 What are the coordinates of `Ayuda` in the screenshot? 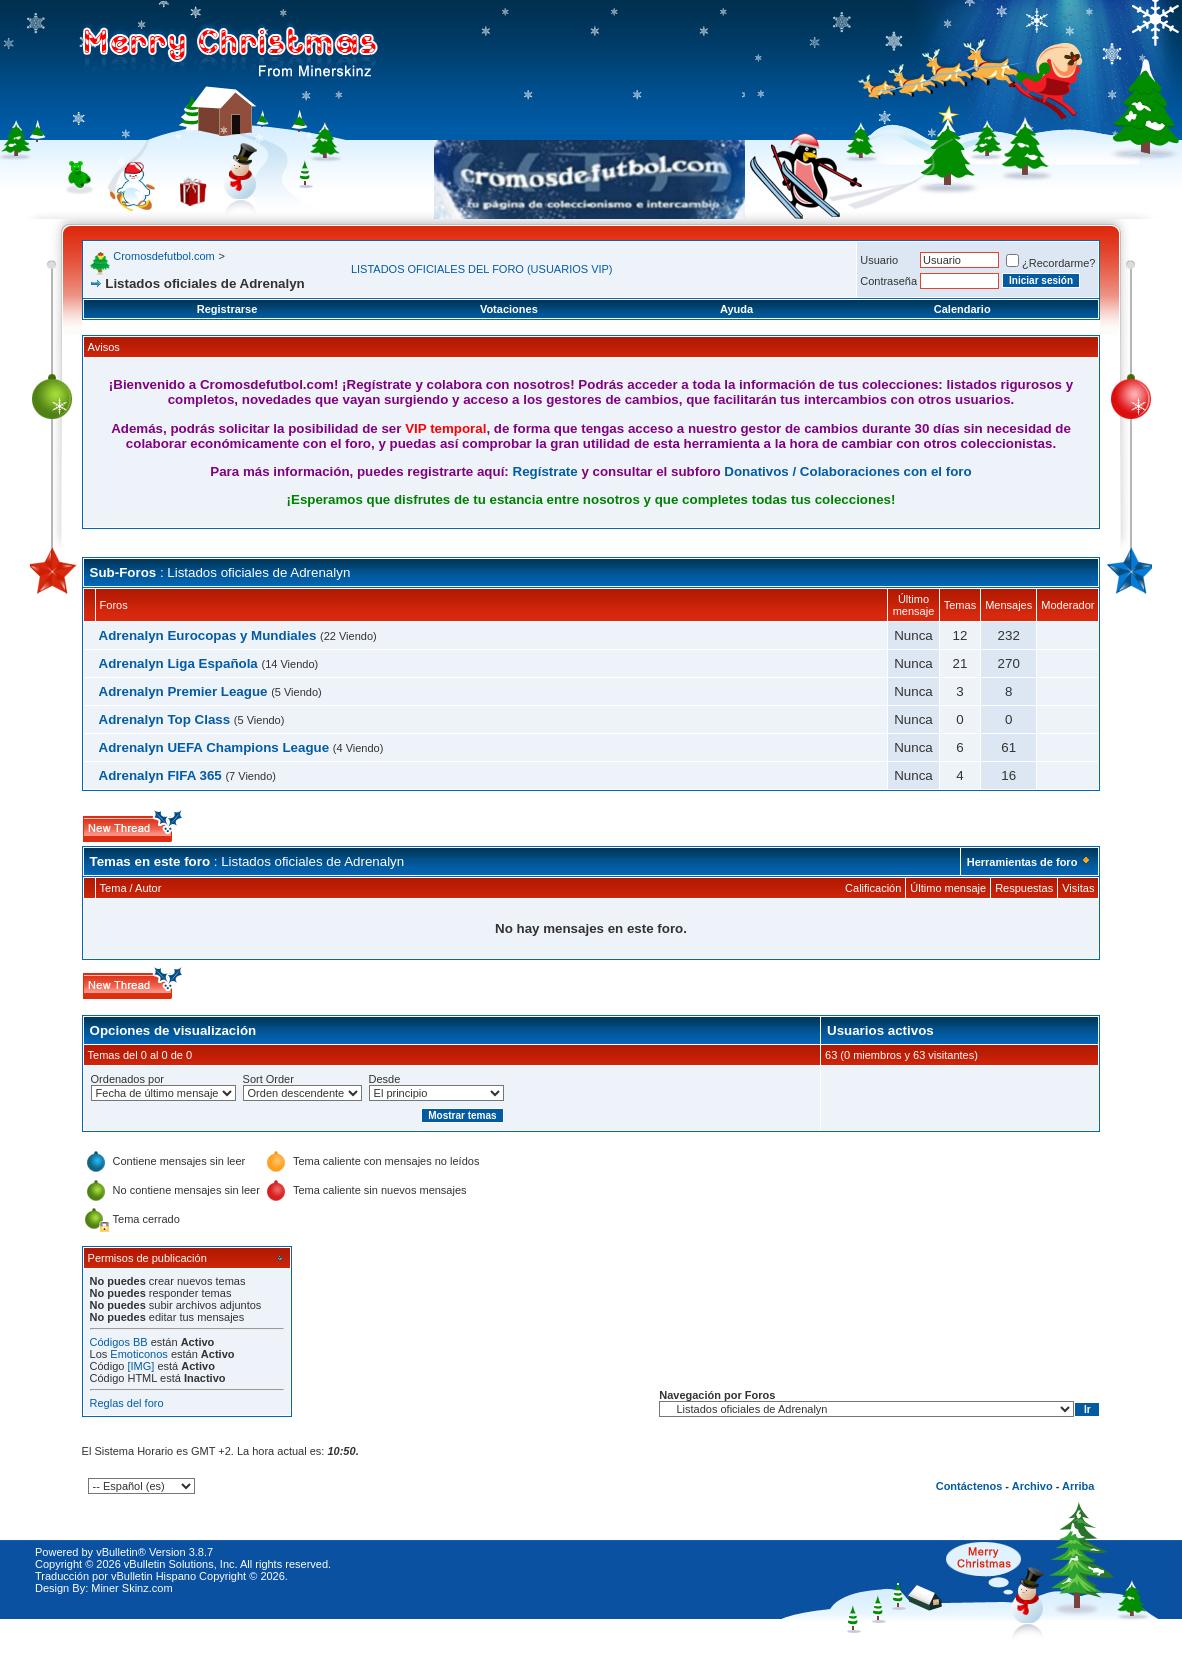 It's located at (736, 309).